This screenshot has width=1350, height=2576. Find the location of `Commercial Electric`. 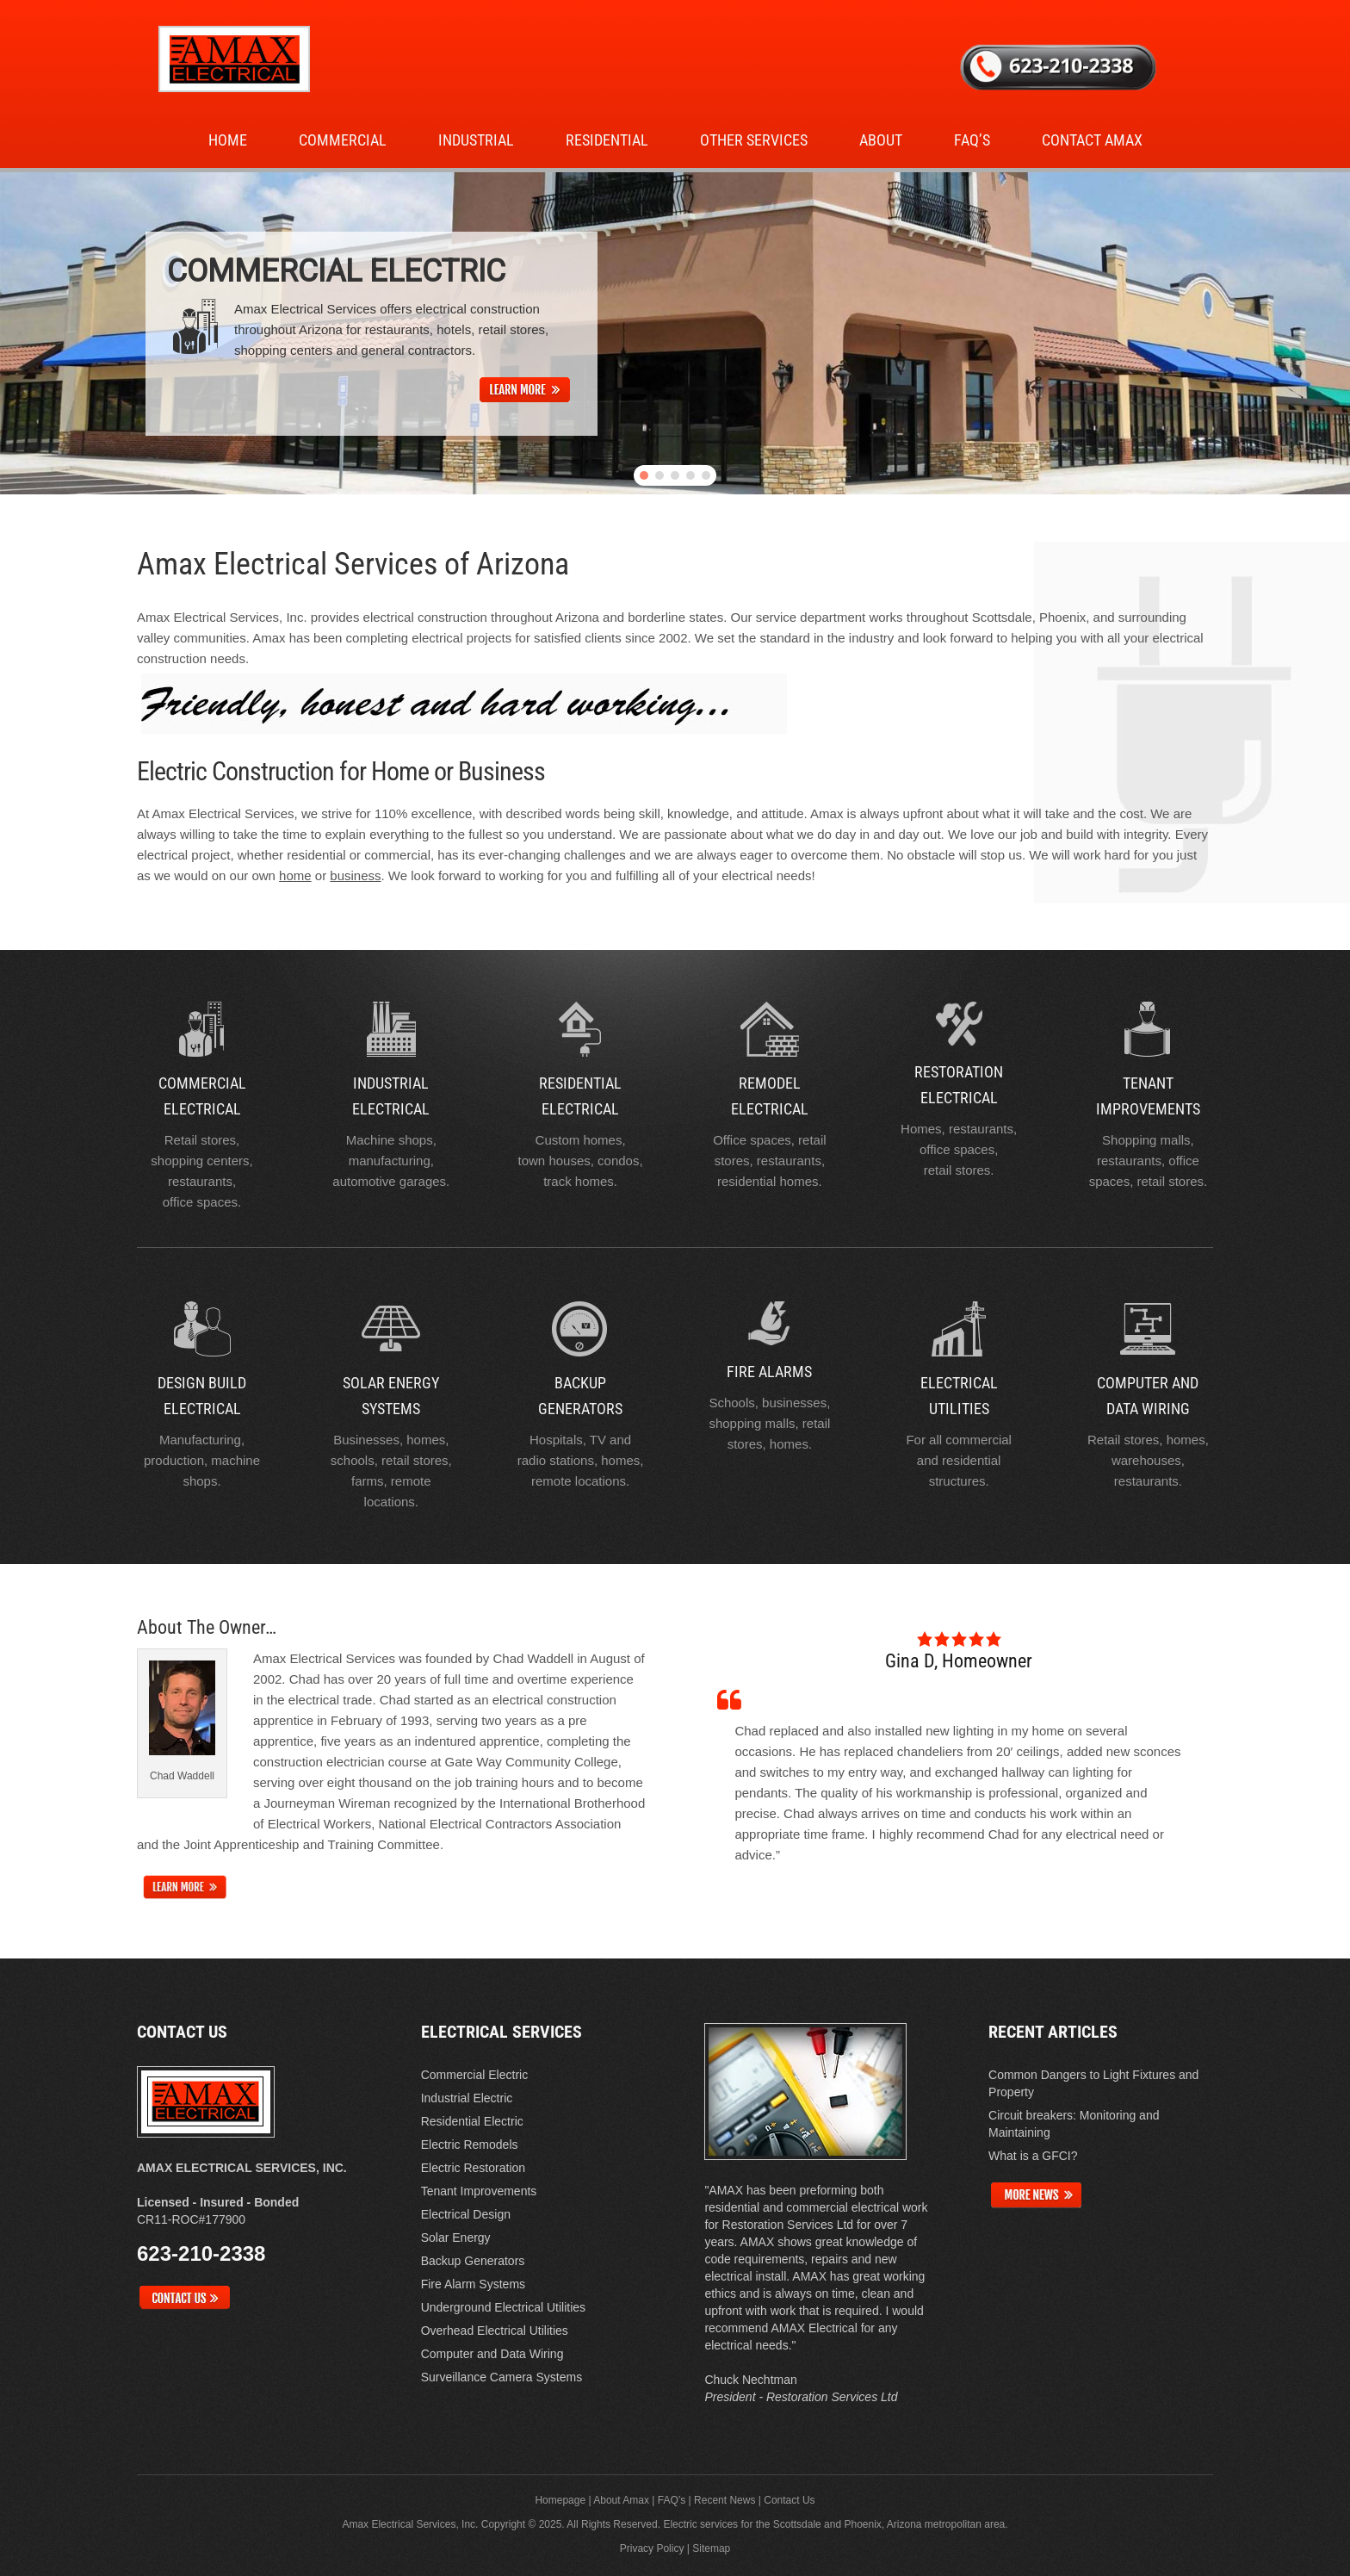

Commercial Electric is located at coordinates (474, 2075).